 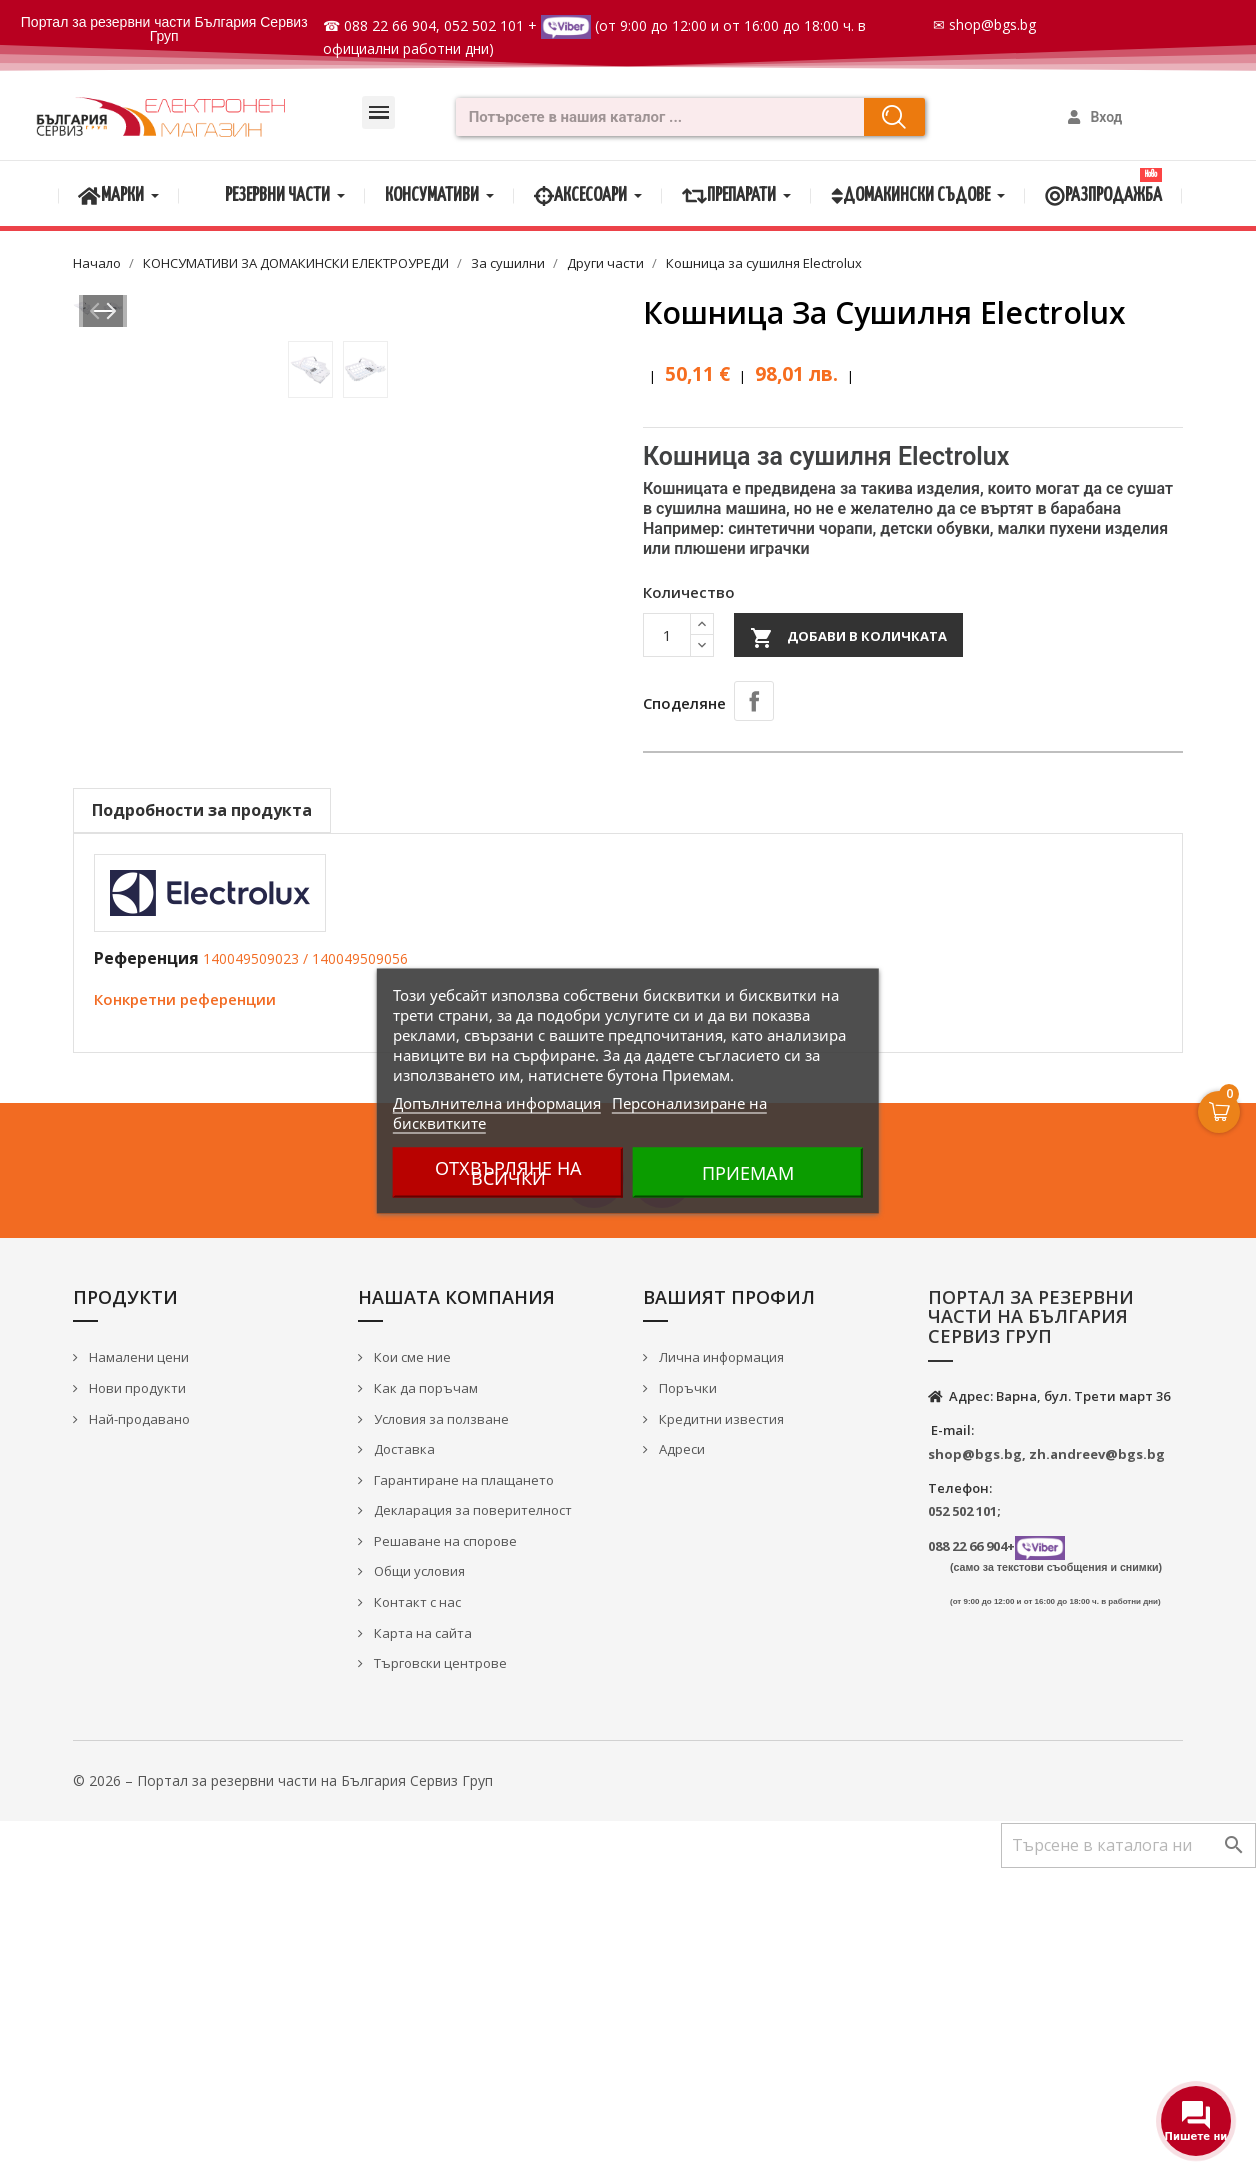 What do you see at coordinates (484, 25) in the screenshot?
I see `052 502 101` at bounding box center [484, 25].